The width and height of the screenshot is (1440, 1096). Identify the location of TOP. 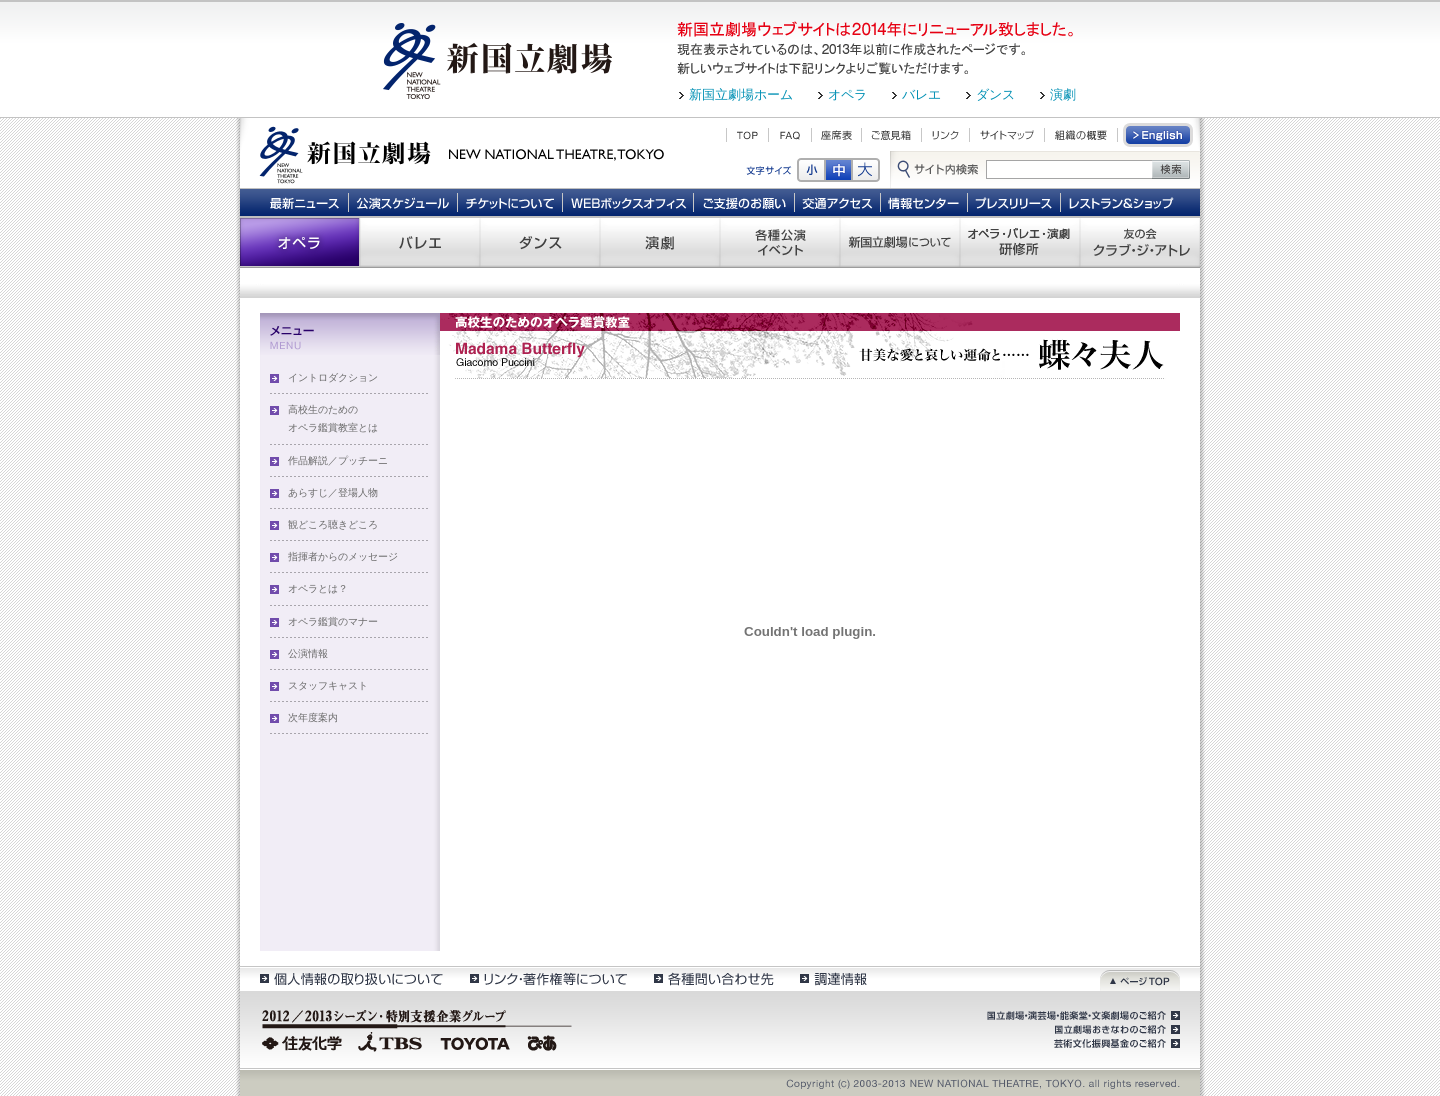
(747, 135).